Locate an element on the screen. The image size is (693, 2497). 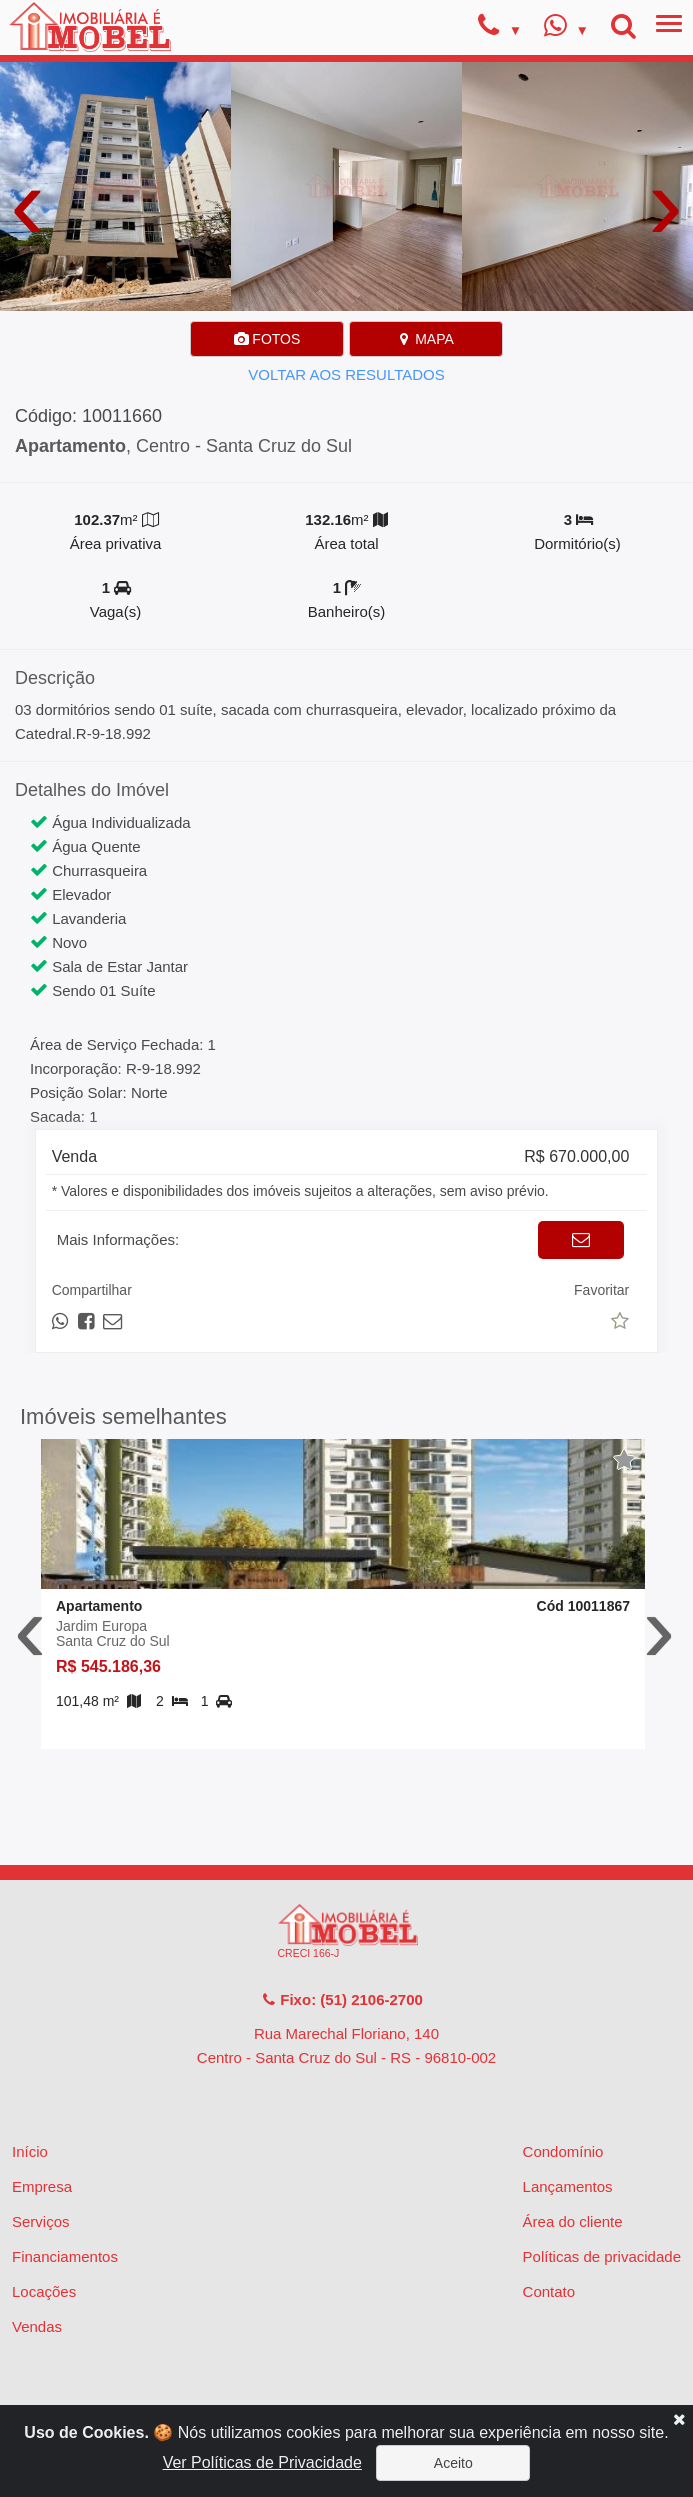
Locações is located at coordinates (44, 2291).